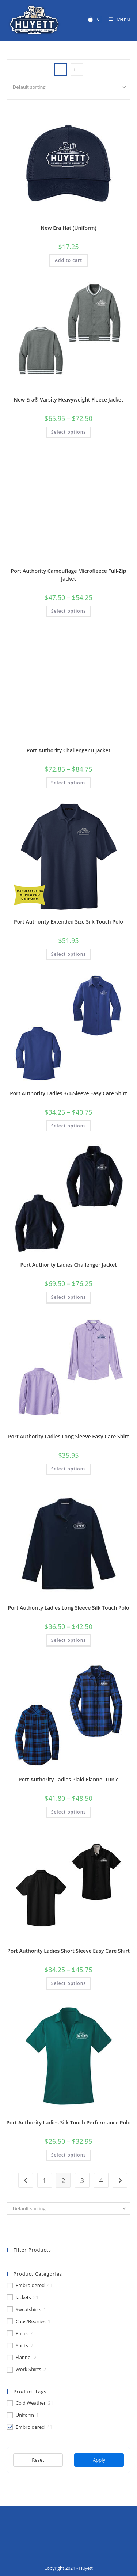 The height and width of the screenshot is (2576, 137). Describe the element at coordinates (68, 954) in the screenshot. I see `Select options [Select options for “Port Authority Extended Size Silk Touch Polo”]` at that location.